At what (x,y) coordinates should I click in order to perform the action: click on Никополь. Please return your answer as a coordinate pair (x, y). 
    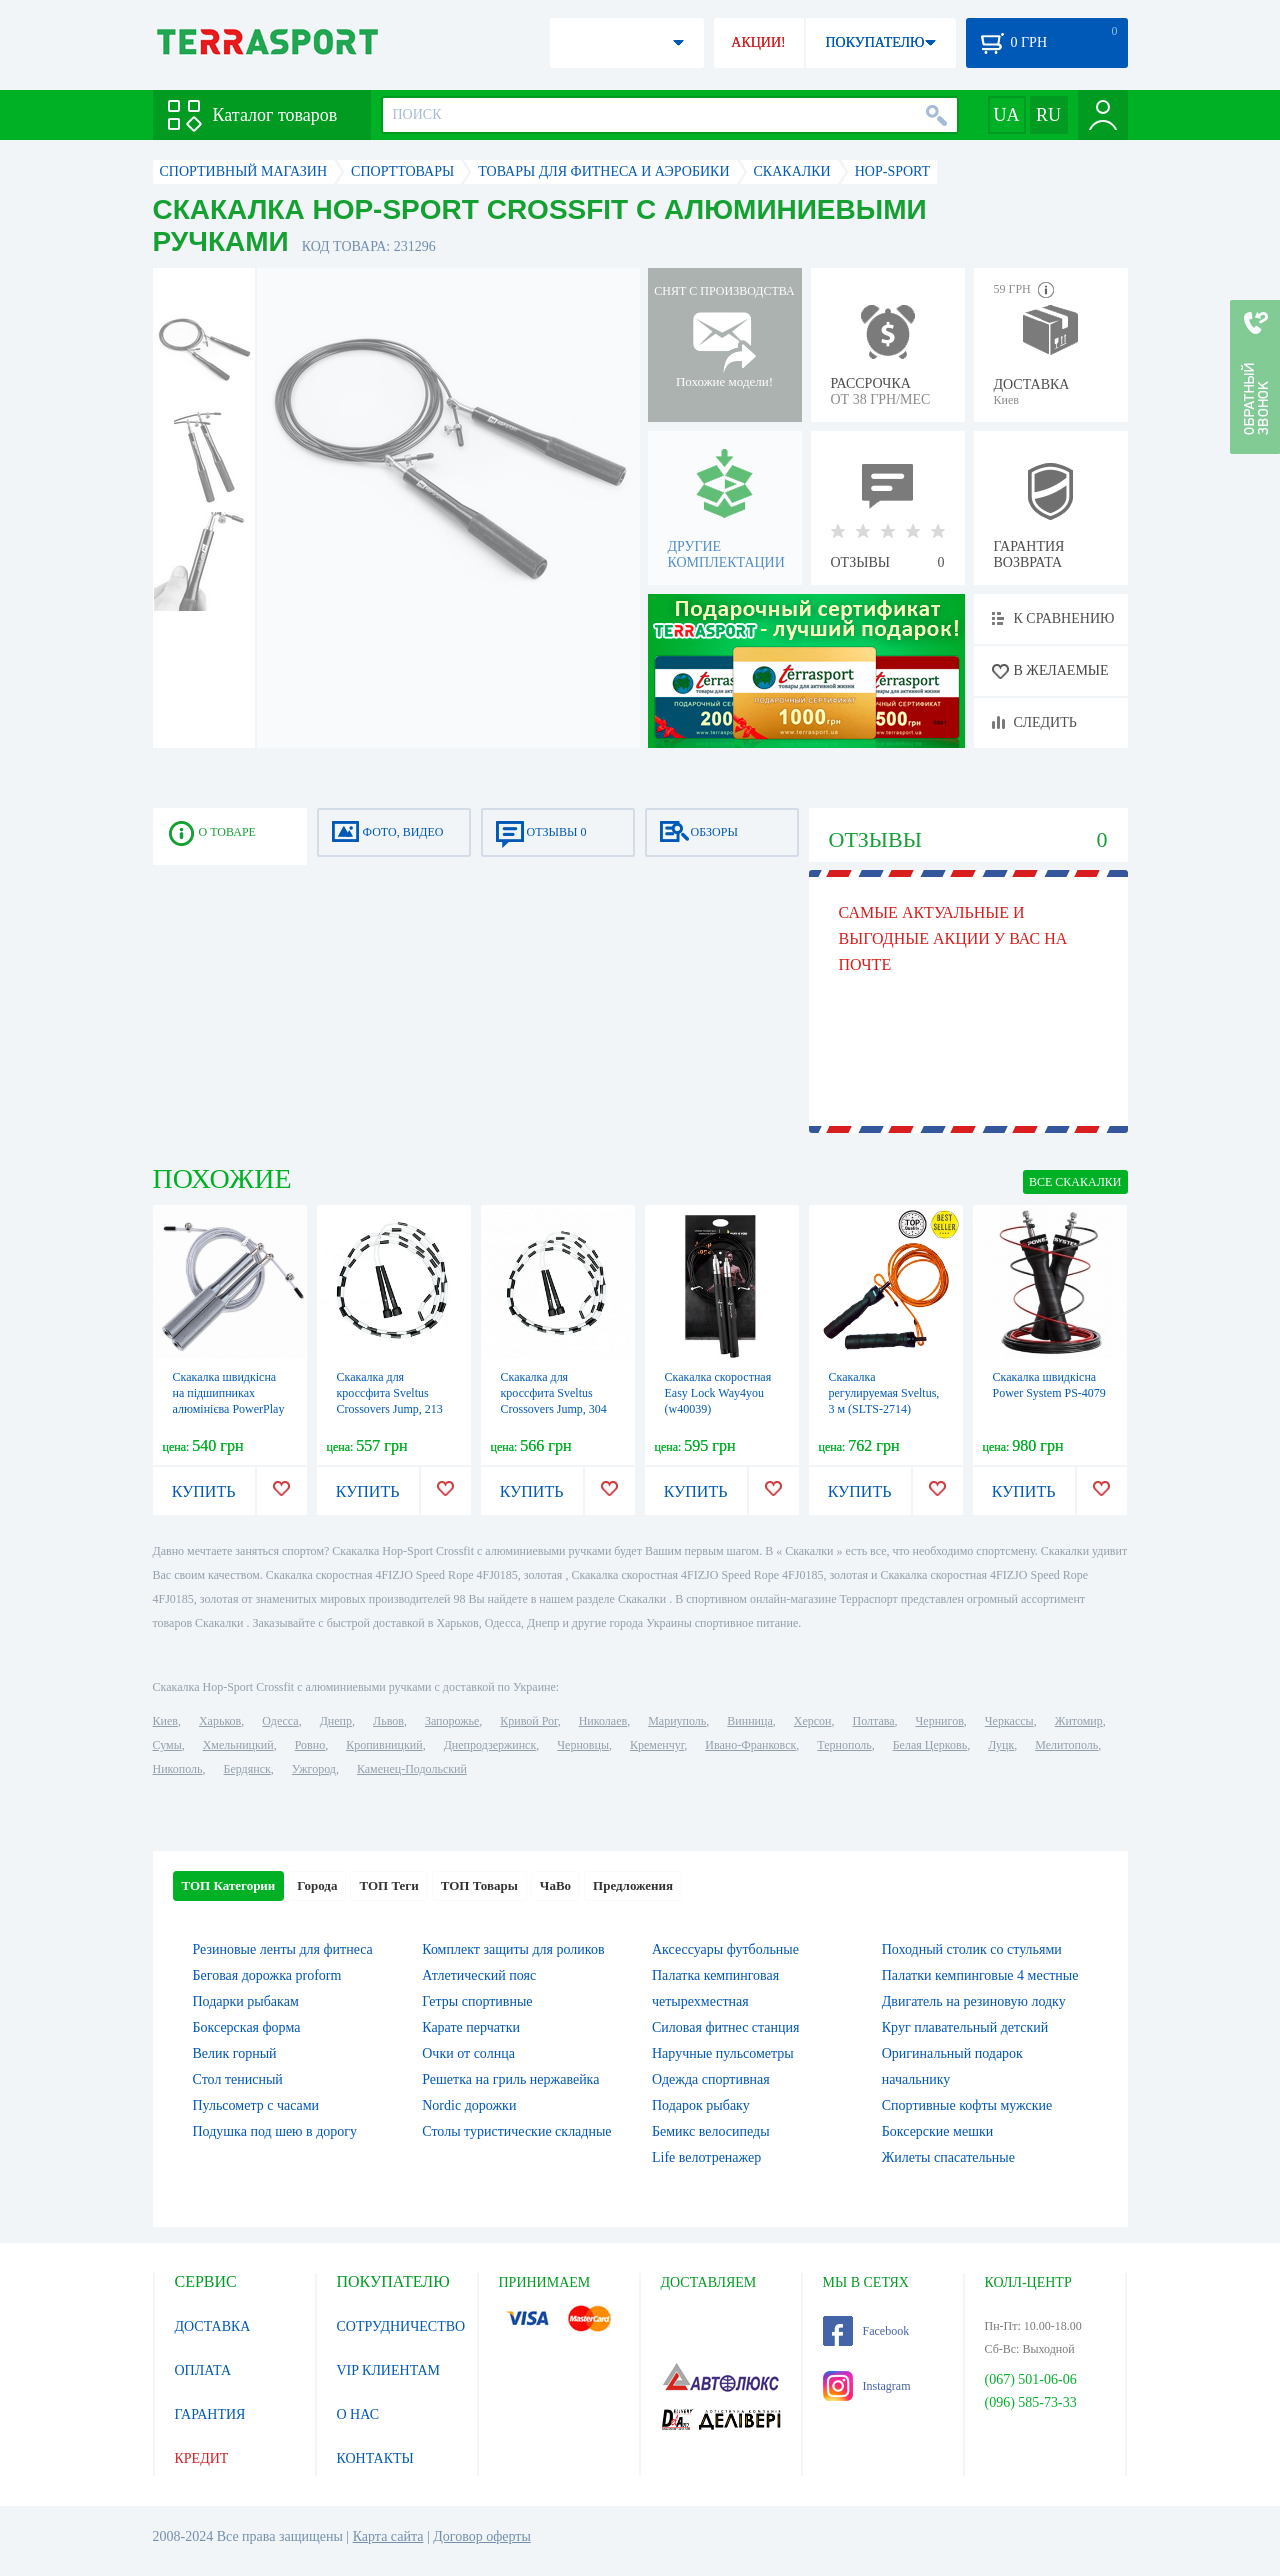
    Looking at the image, I should click on (178, 1769).